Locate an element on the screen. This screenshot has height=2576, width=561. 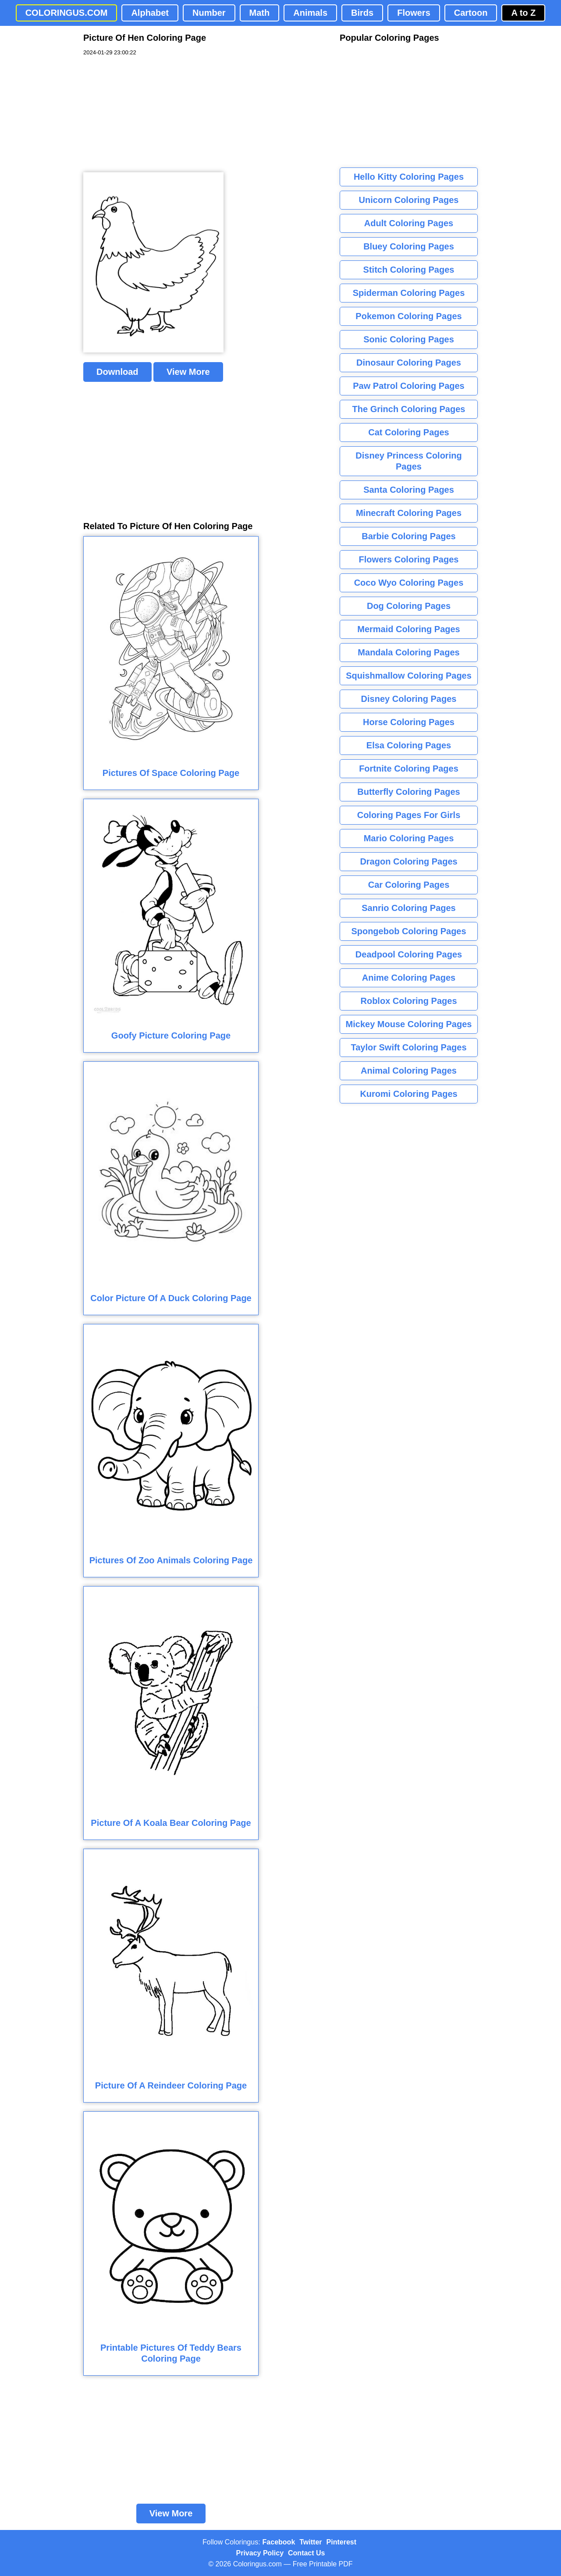
Sonic Coloring Pages is located at coordinates (408, 339).